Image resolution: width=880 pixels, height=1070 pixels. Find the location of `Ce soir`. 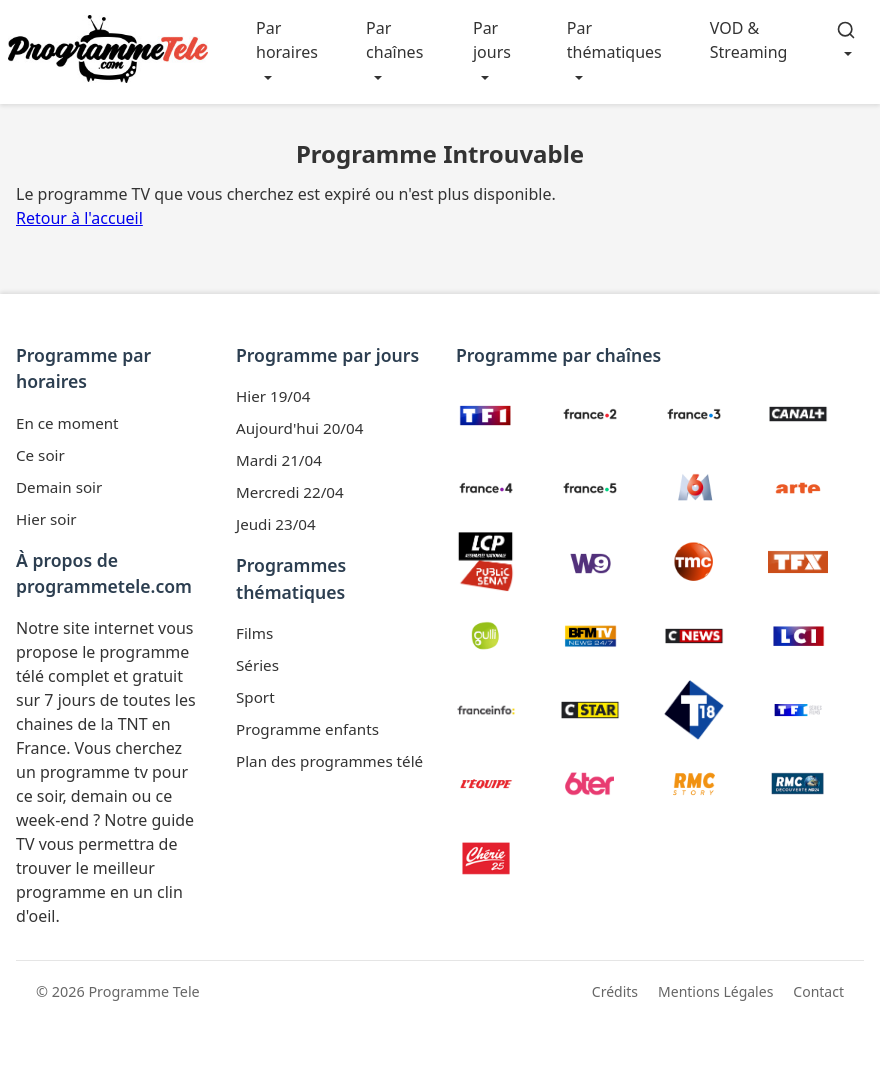

Ce soir is located at coordinates (40, 455).